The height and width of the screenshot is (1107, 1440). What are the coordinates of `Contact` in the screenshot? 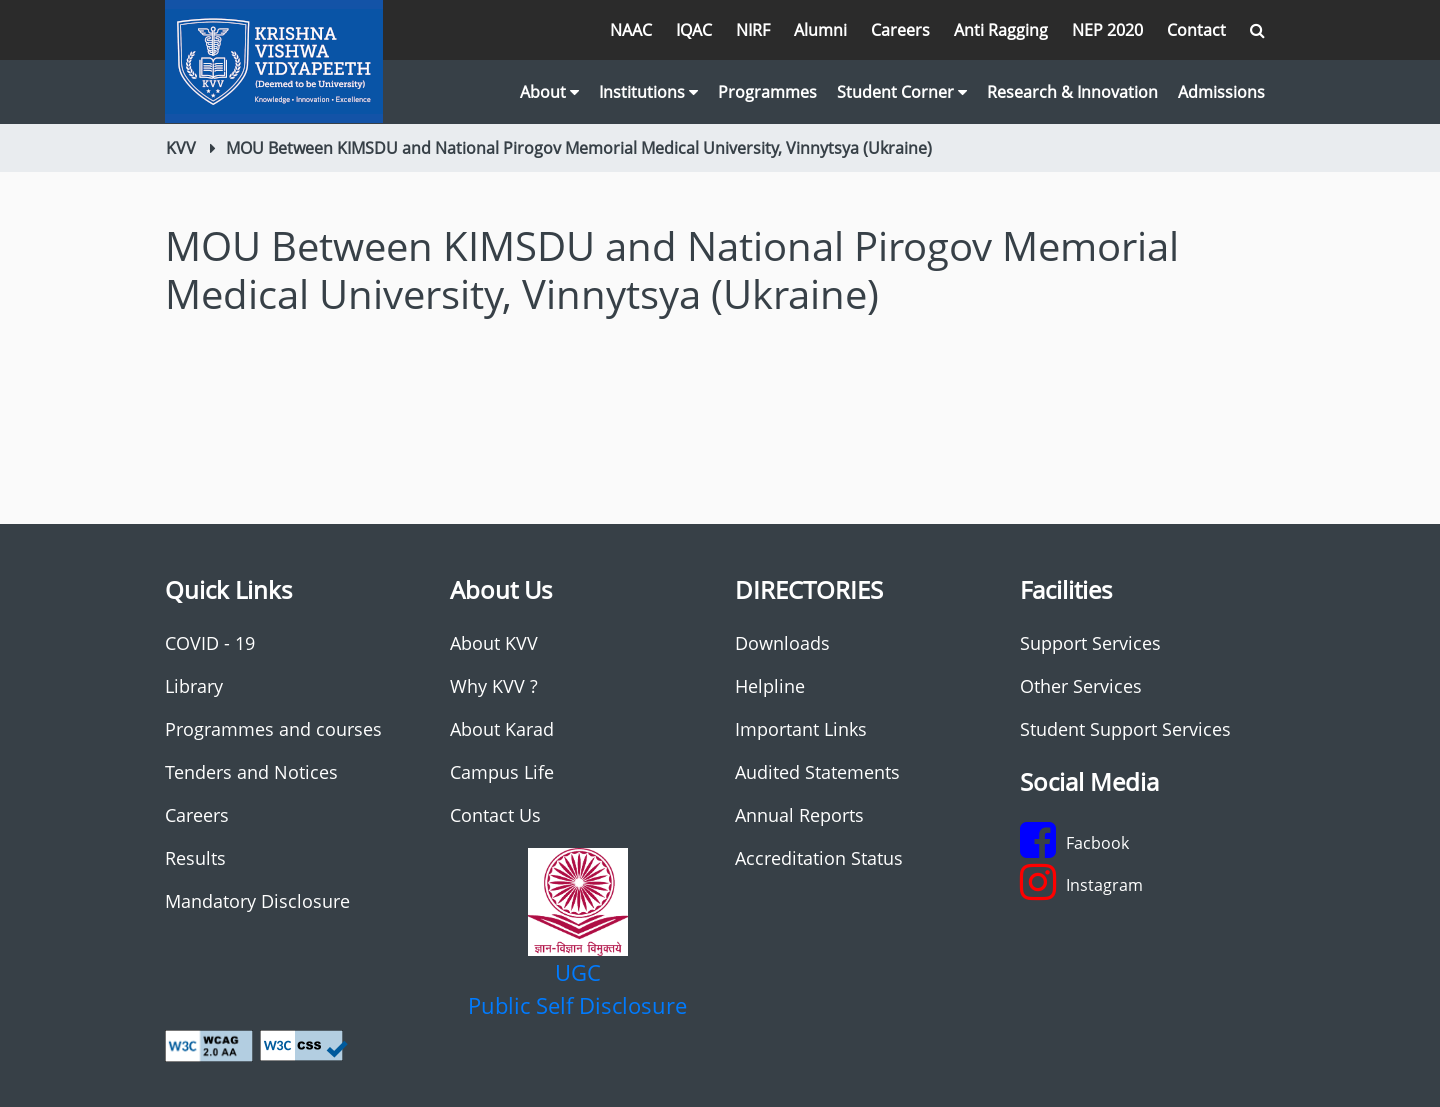 It's located at (1196, 30).